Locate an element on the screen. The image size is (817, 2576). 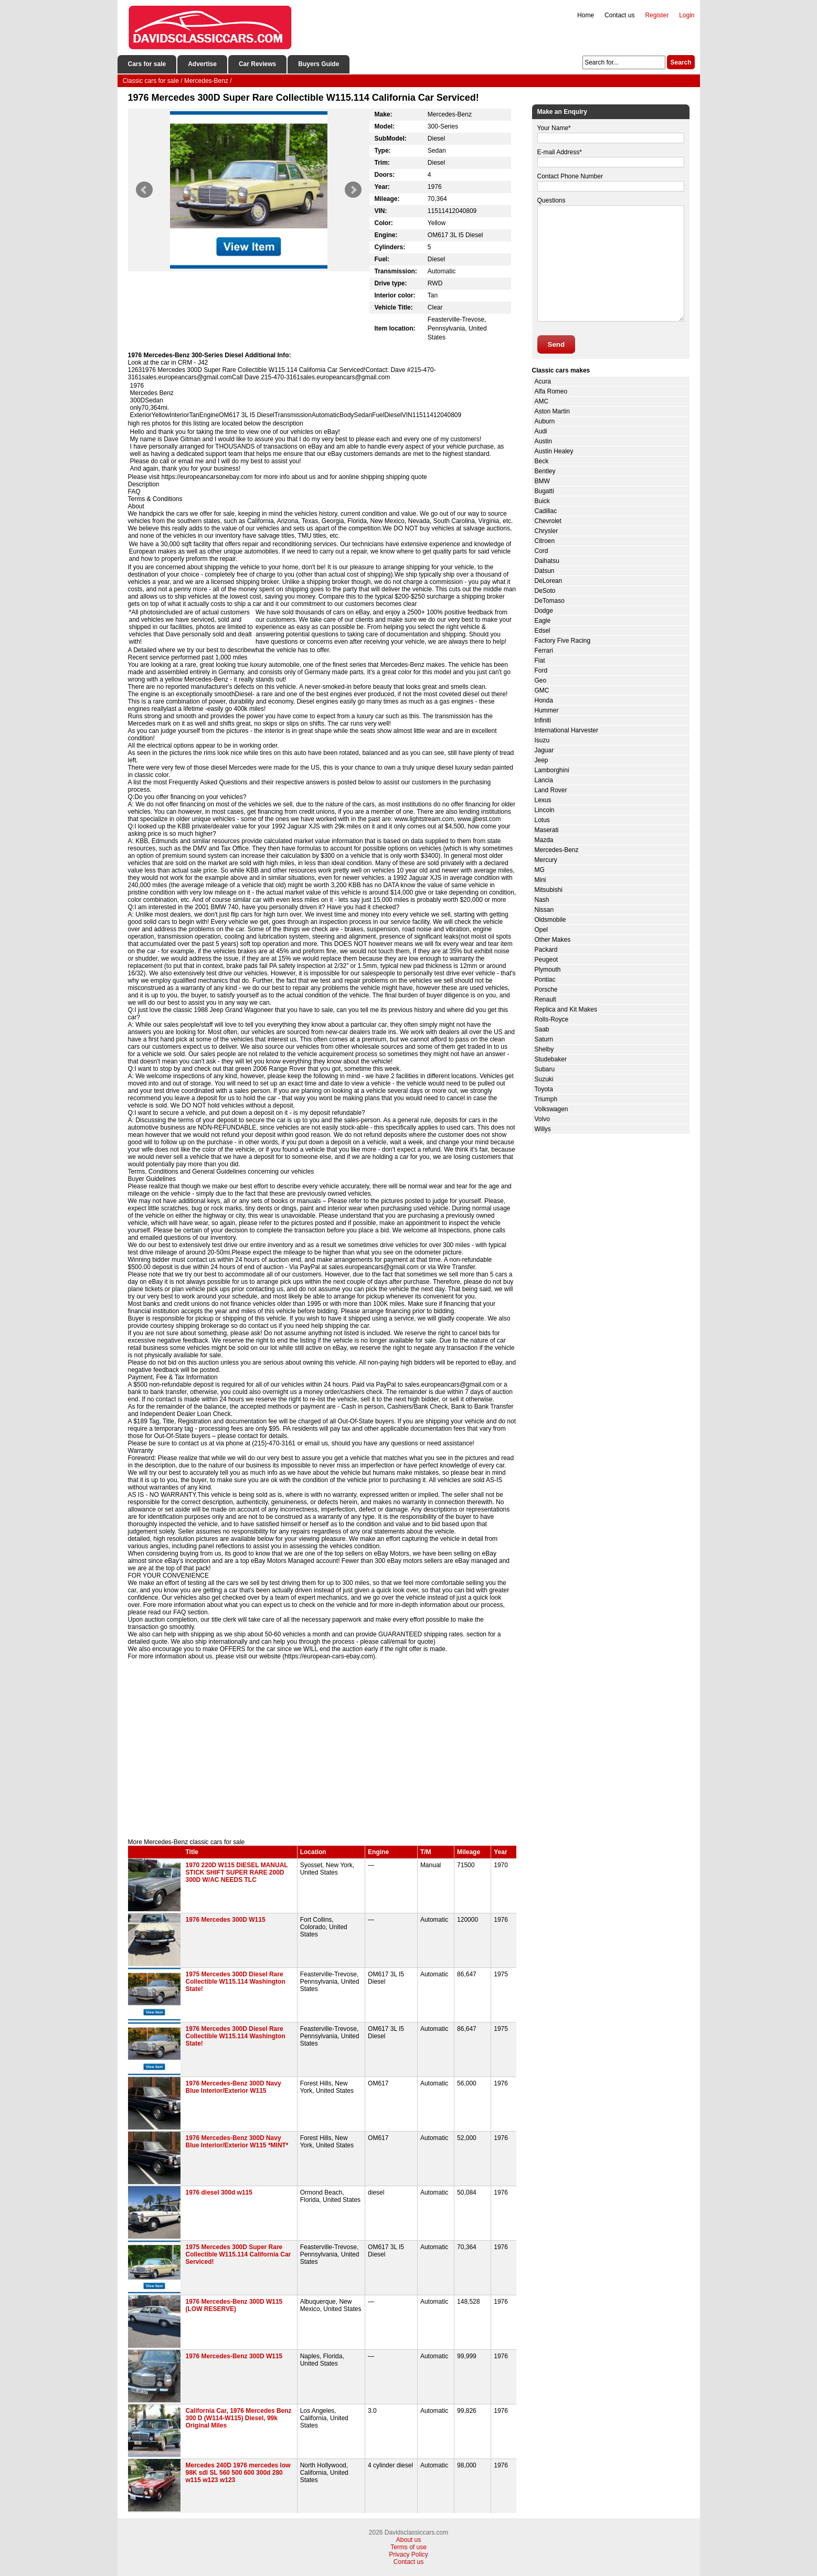
Ferrari is located at coordinates (544, 650).